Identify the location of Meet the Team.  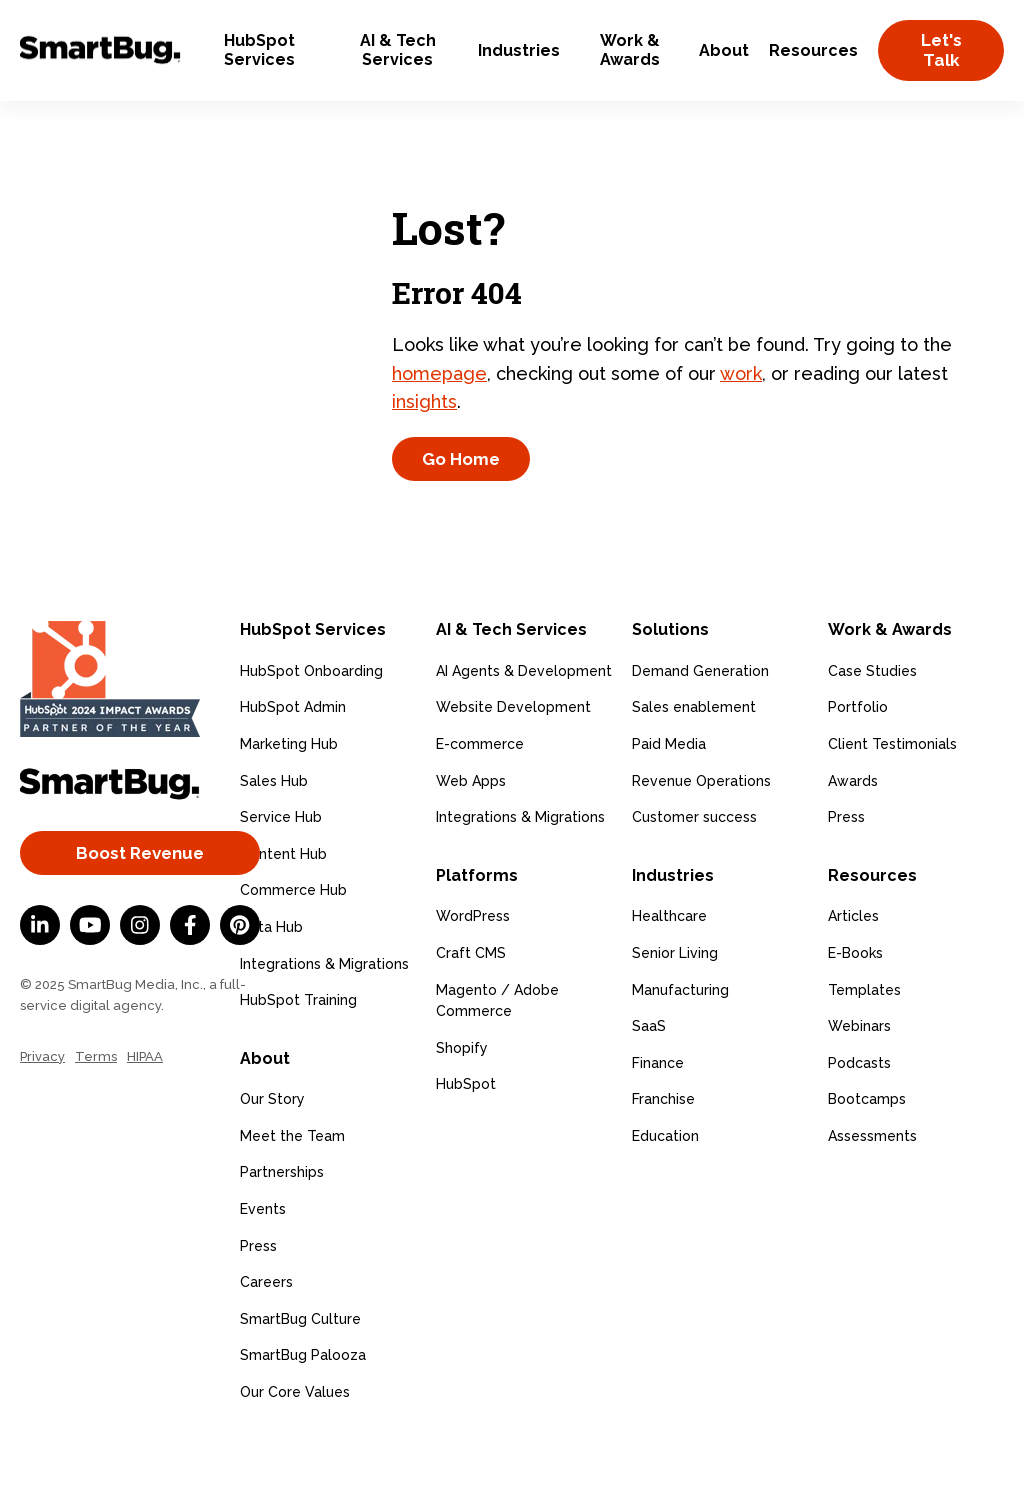
(292, 1184).